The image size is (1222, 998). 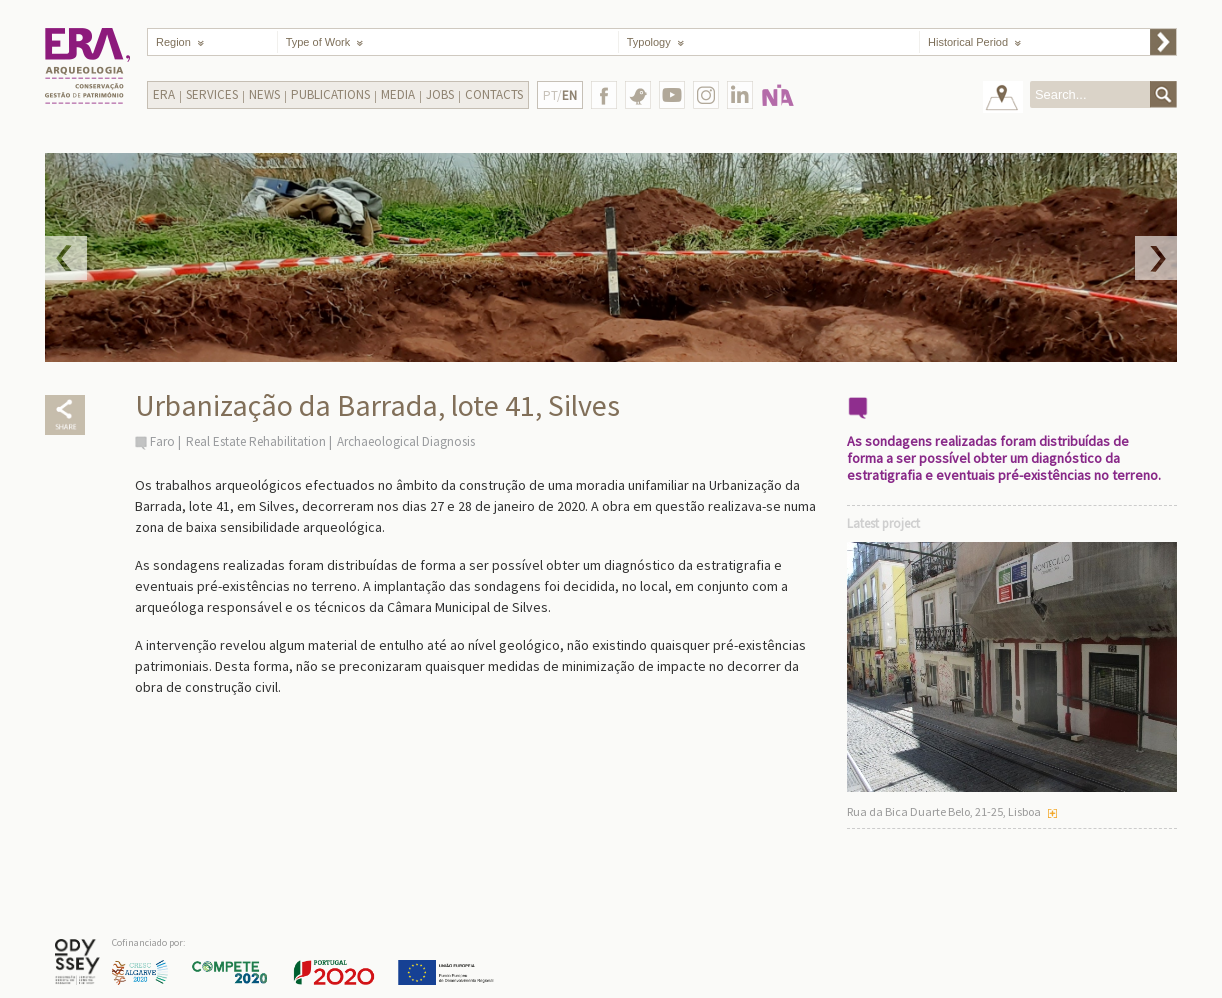 I want to click on Jobs, so click(x=440, y=94).